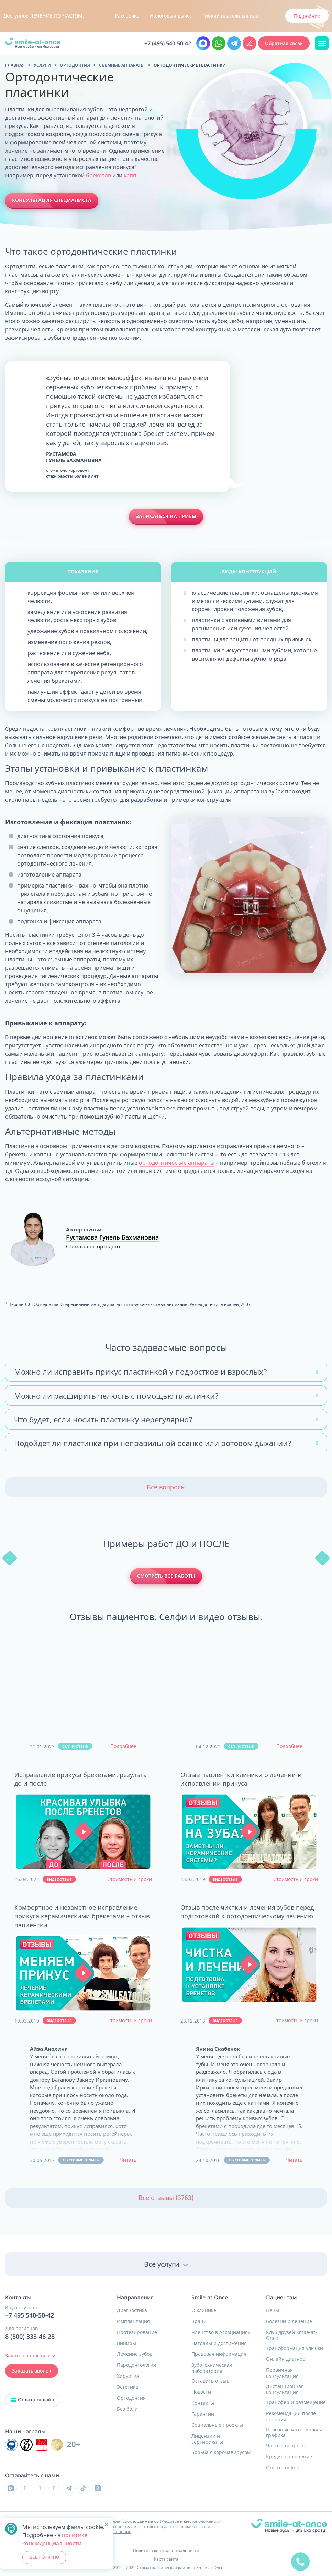 The image size is (332, 2576). I want to click on Узнать подробнее, so click(298, 16).